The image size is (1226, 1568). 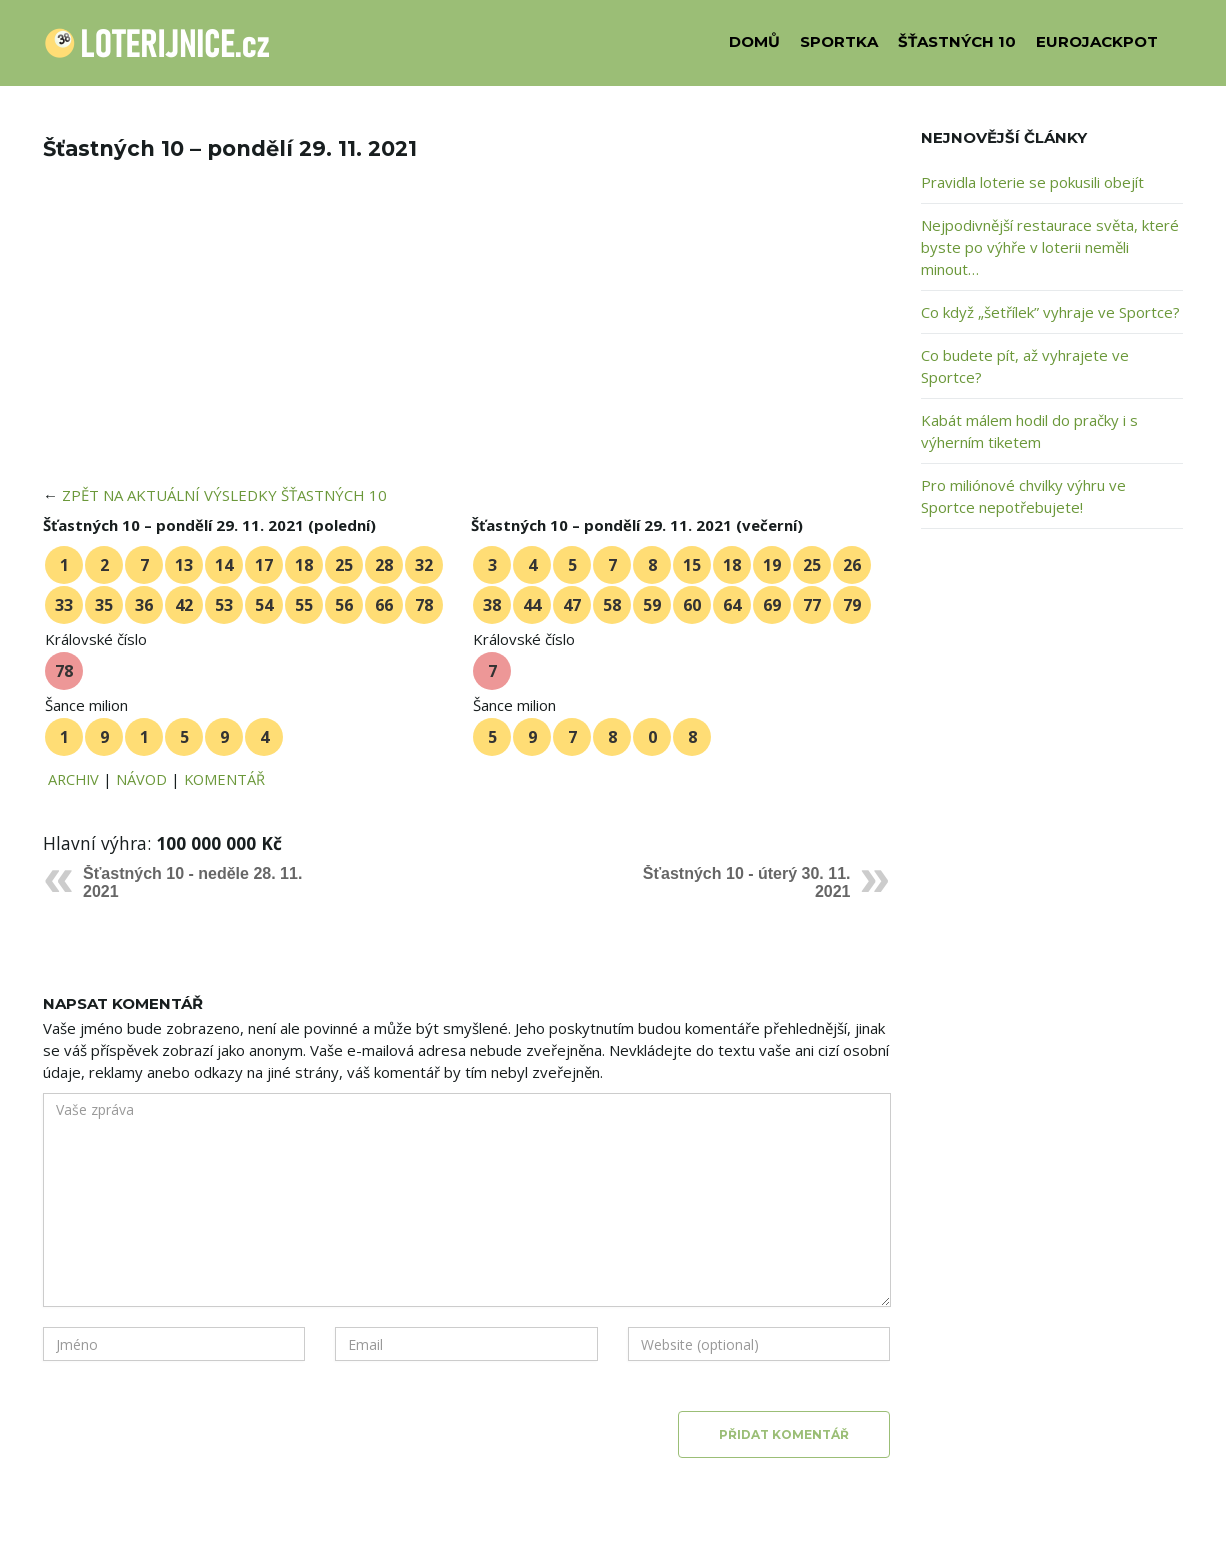 What do you see at coordinates (839, 41) in the screenshot?
I see `SPORTKA` at bounding box center [839, 41].